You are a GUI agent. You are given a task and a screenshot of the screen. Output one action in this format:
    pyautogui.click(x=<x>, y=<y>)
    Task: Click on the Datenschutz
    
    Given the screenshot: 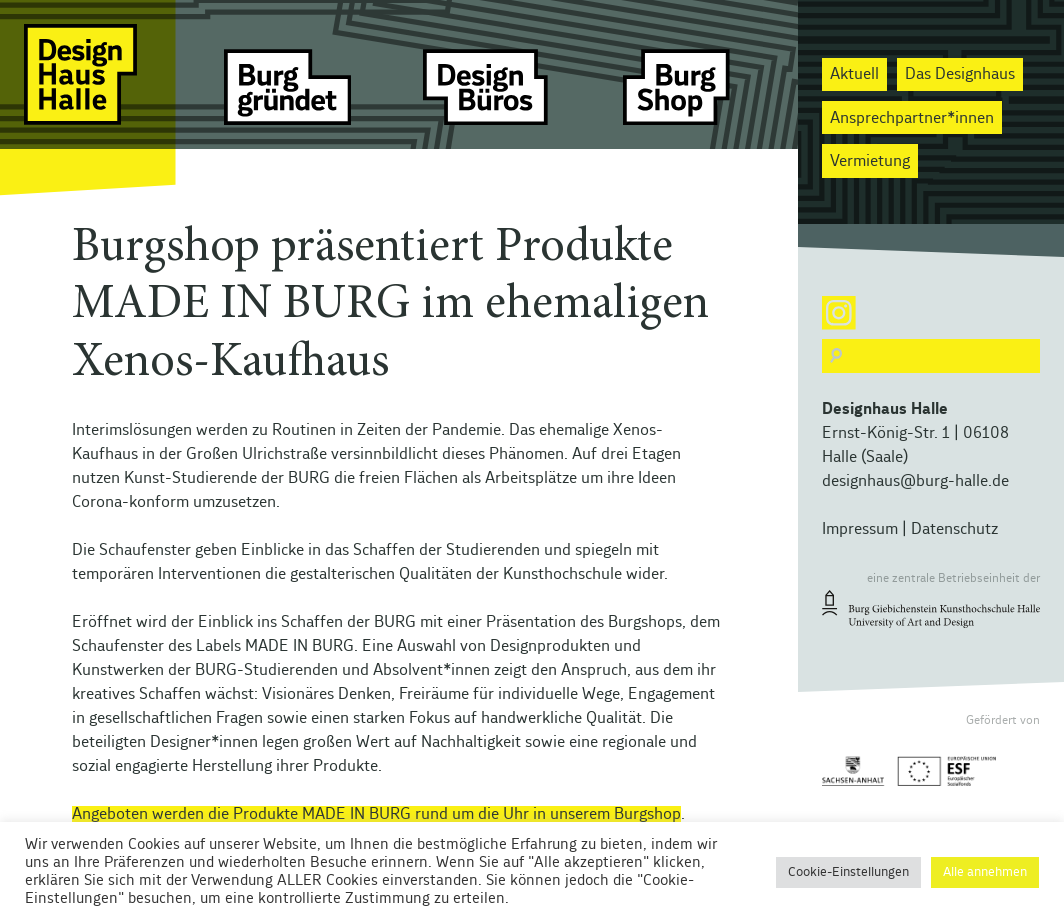 What is the action you would take?
    pyautogui.click(x=954, y=529)
    